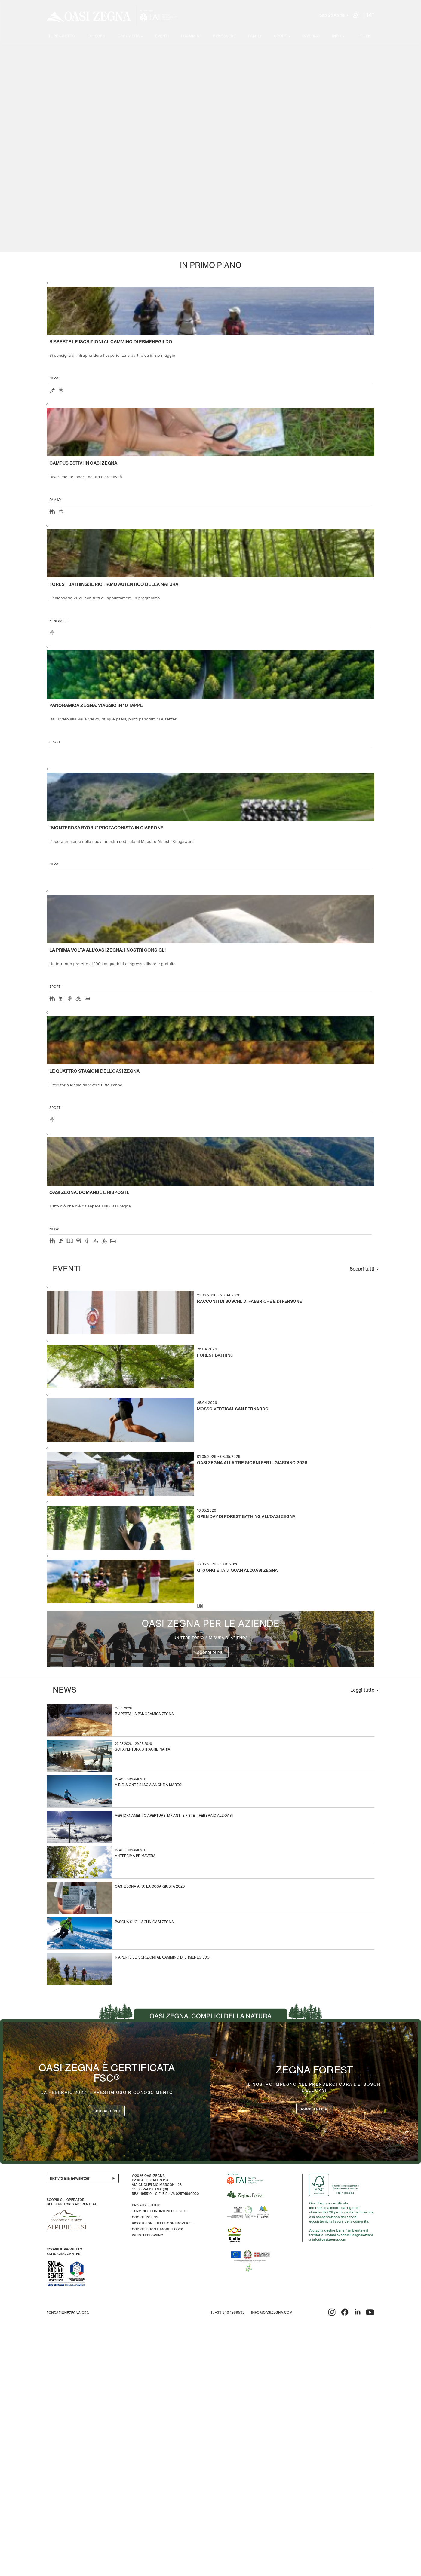 The width and height of the screenshot is (421, 2576). I want to click on Anteprima Primavera, so click(135, 1856).